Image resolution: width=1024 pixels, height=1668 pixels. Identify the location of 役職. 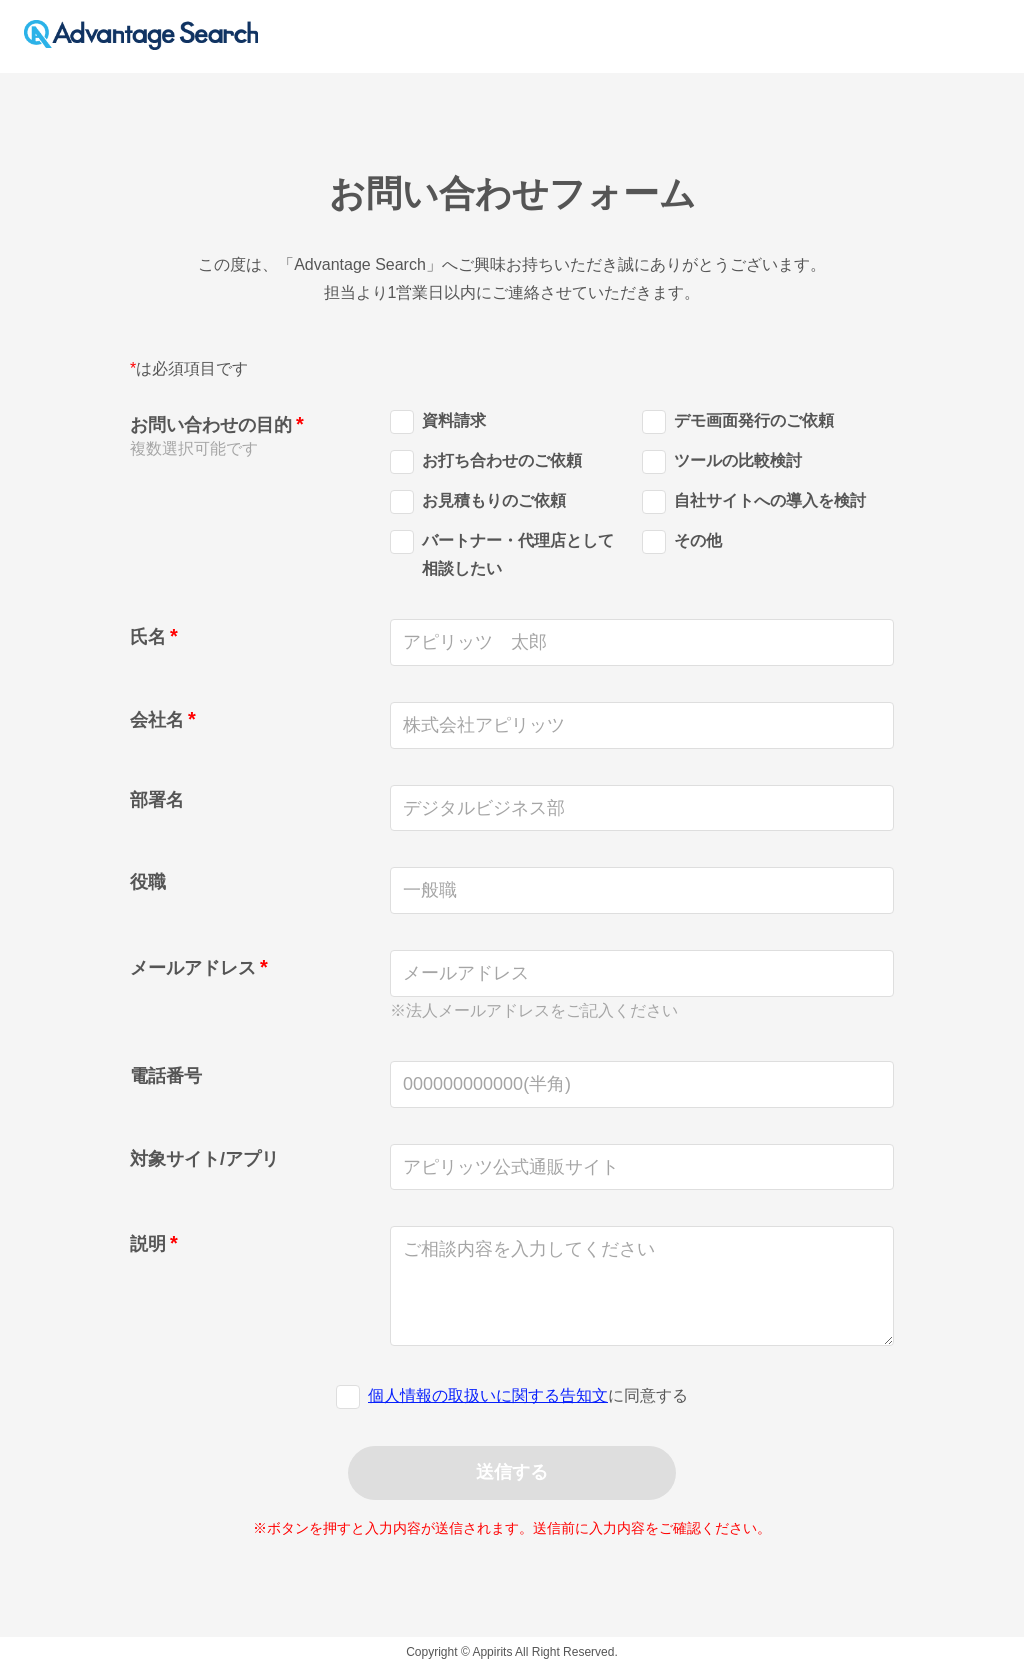
(148, 882).